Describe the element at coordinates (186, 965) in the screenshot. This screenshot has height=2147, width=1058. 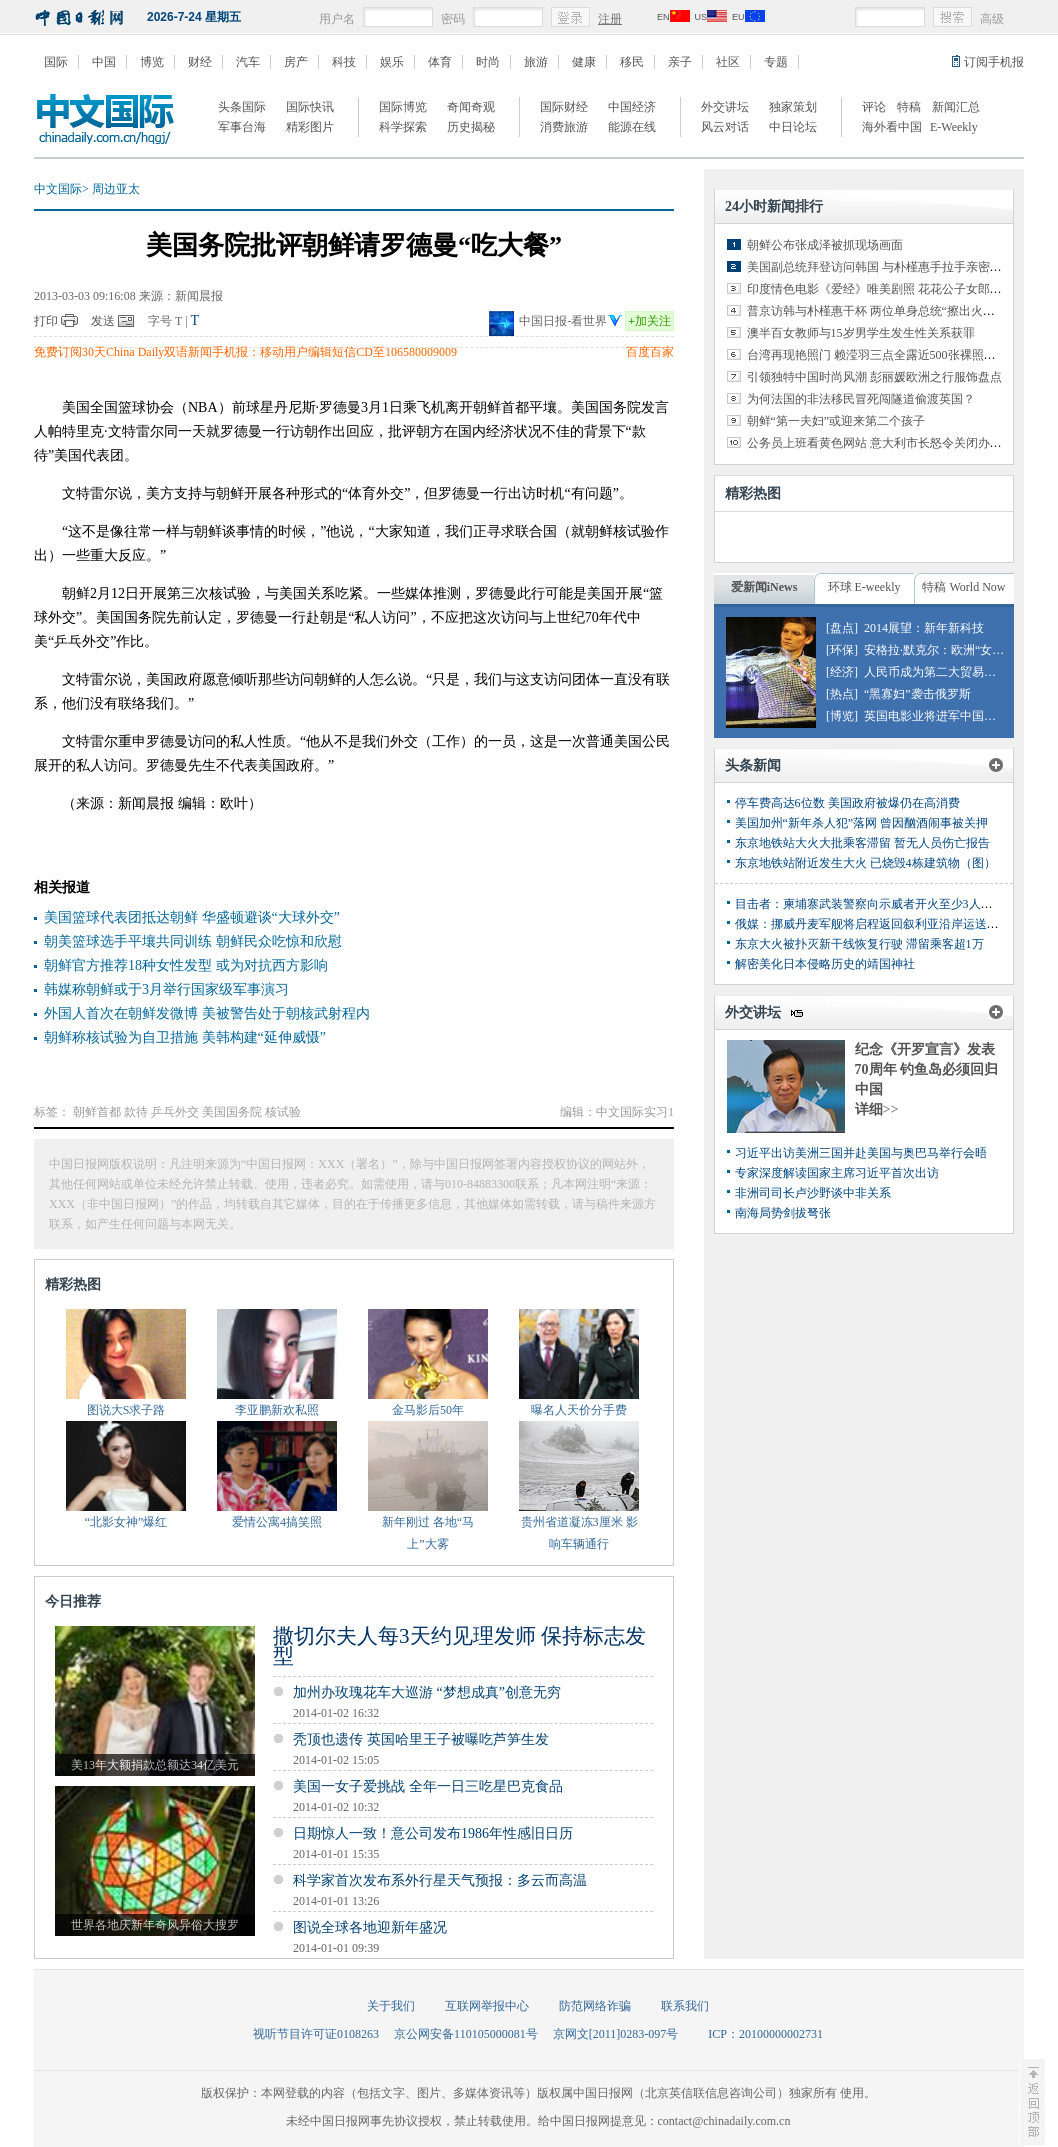
I see `朝鲜官方推荐18种女性发型 或为对抗西方影响` at that location.